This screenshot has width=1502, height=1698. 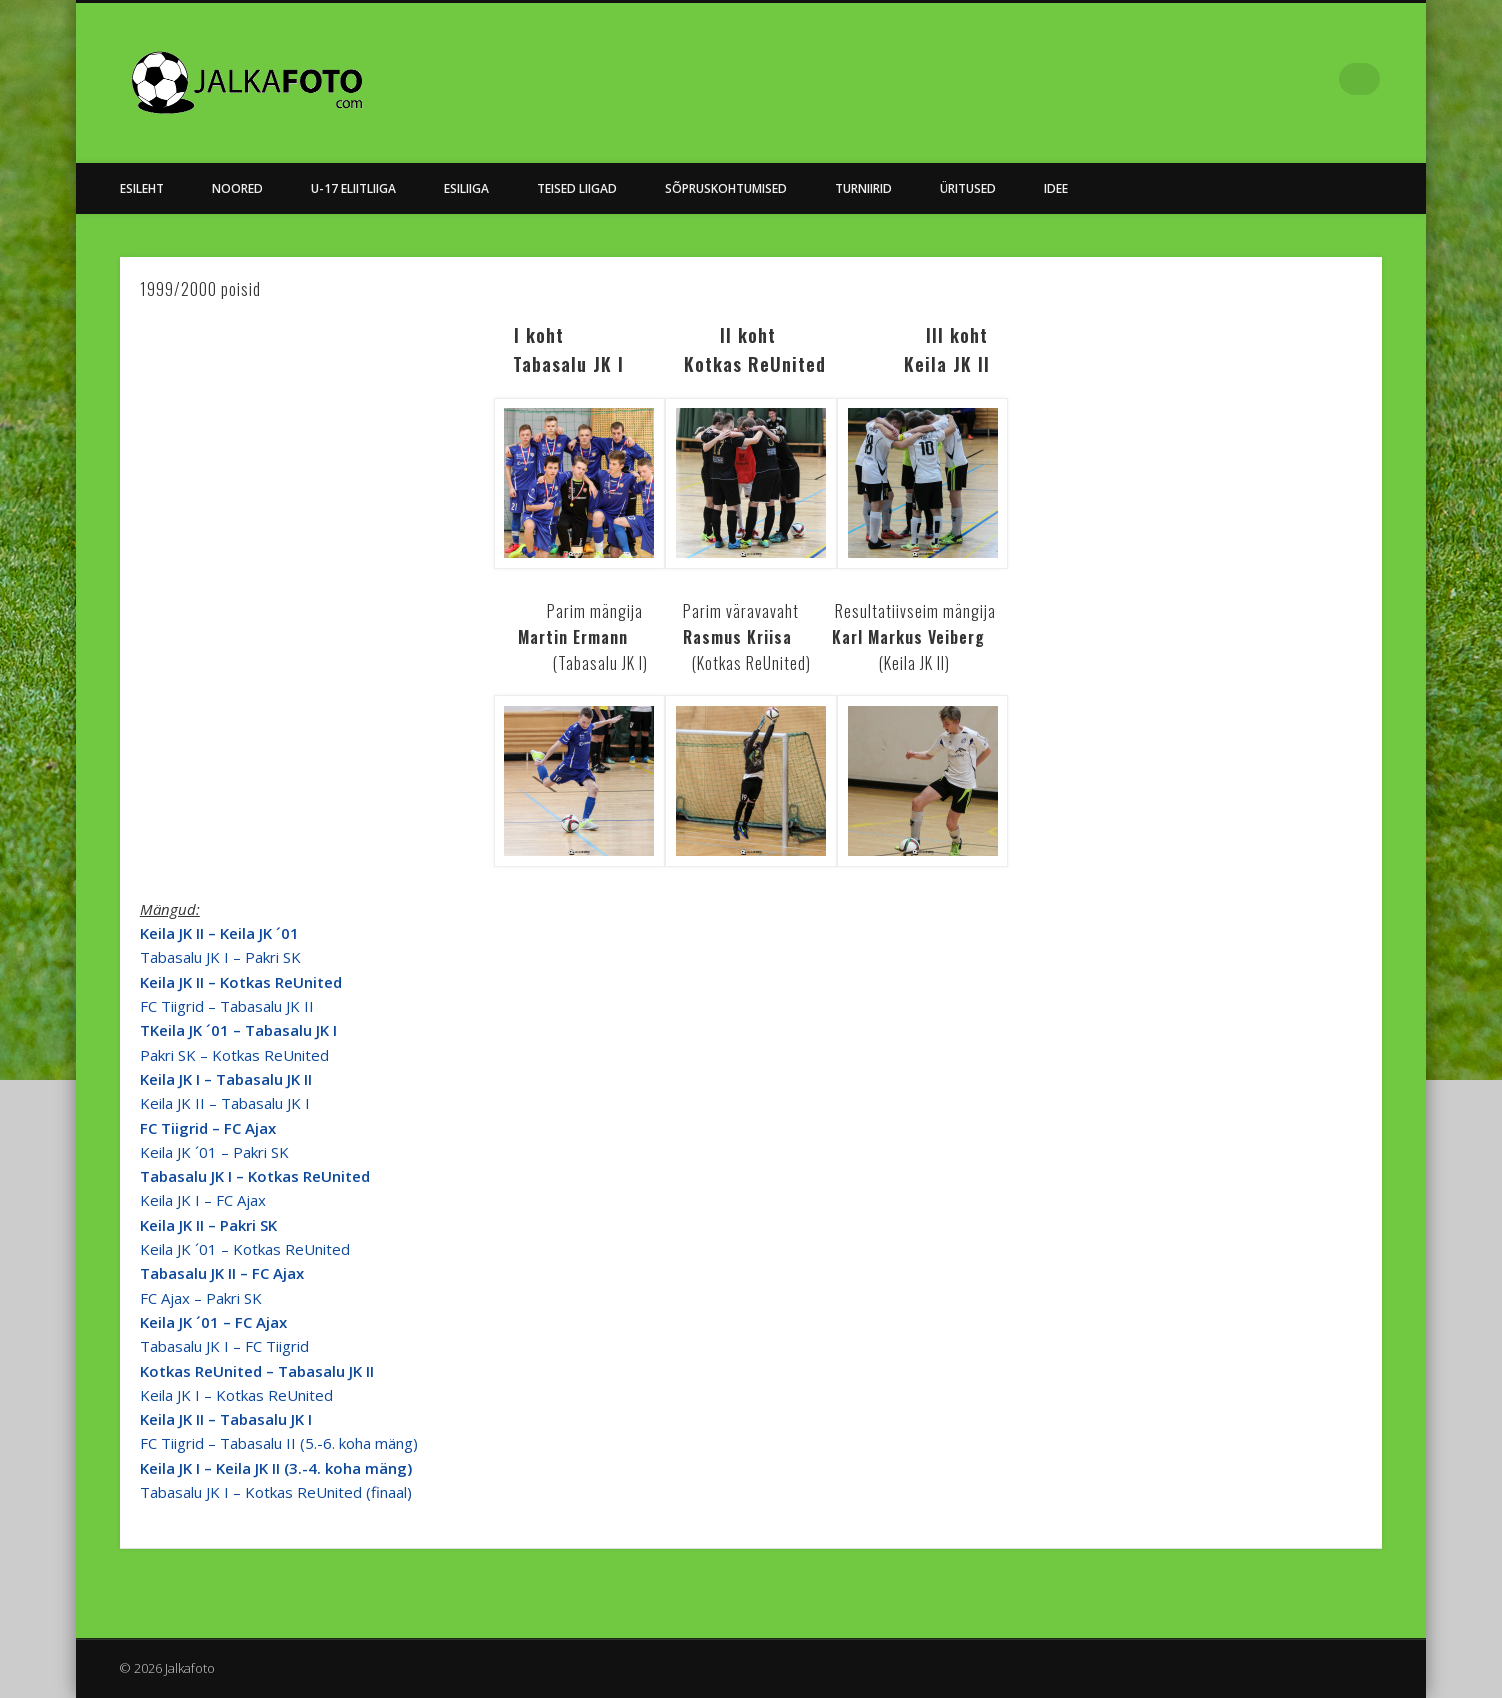 What do you see at coordinates (236, 1395) in the screenshot?
I see `Keila JK I – Kotkas ReUnited` at bounding box center [236, 1395].